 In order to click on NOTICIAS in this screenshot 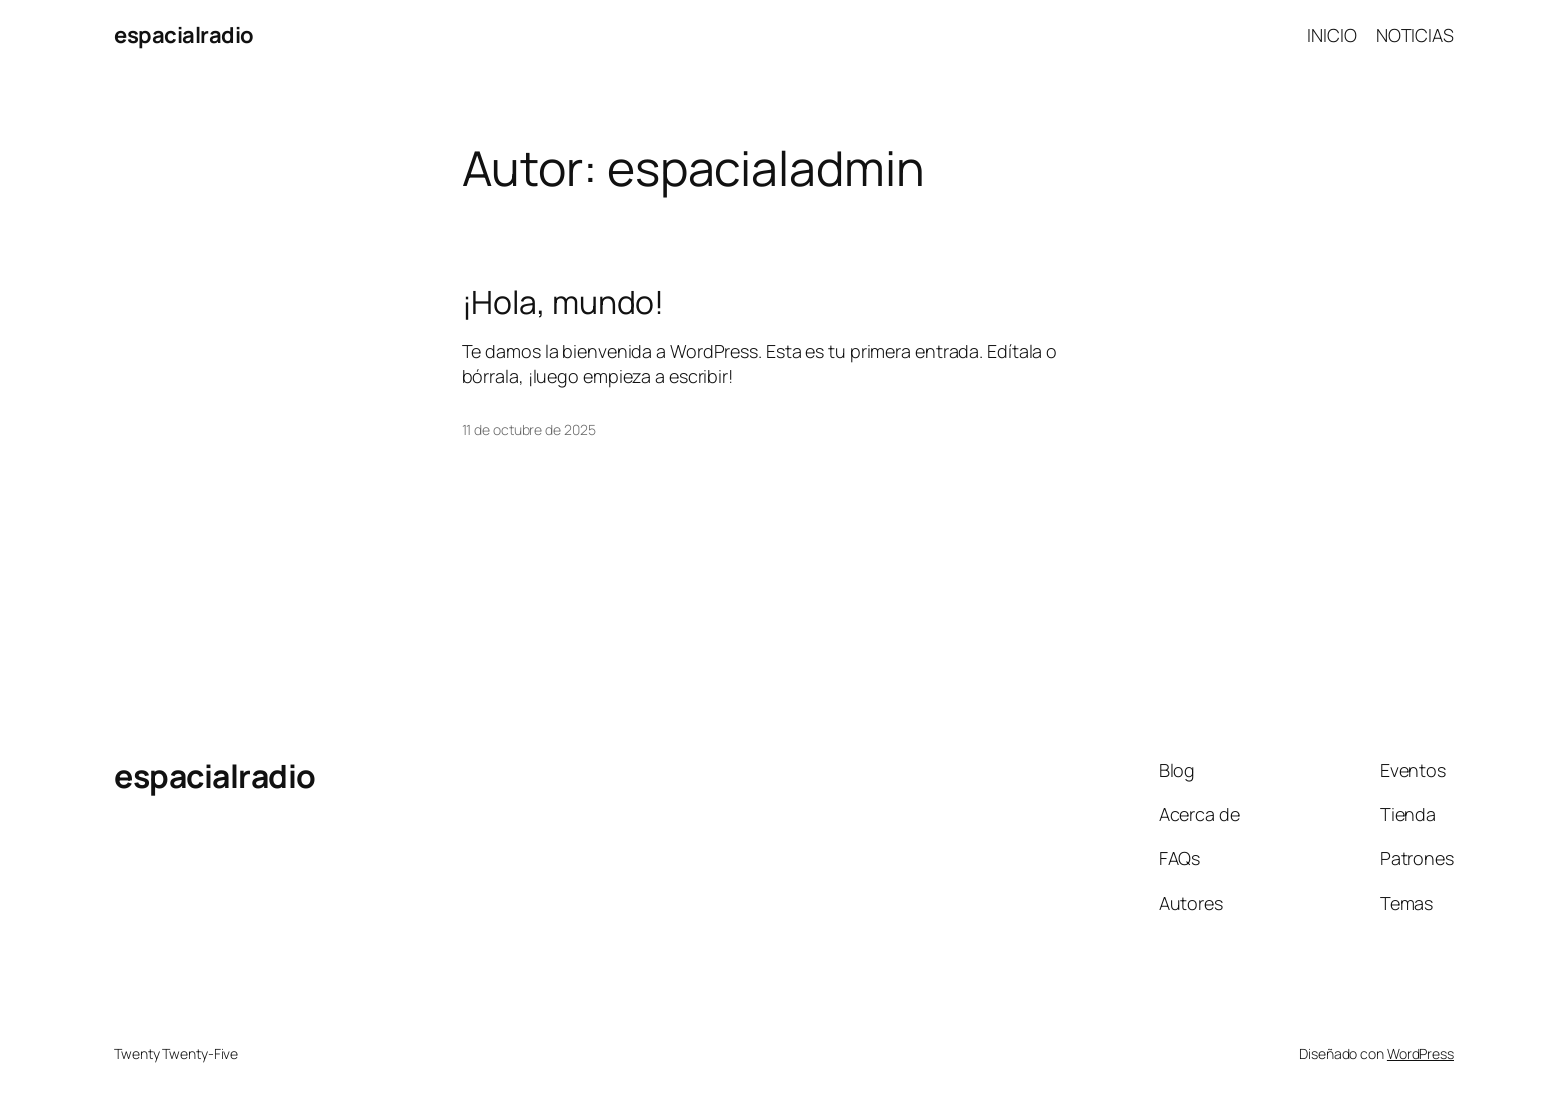, I will do `click(1415, 35)`.